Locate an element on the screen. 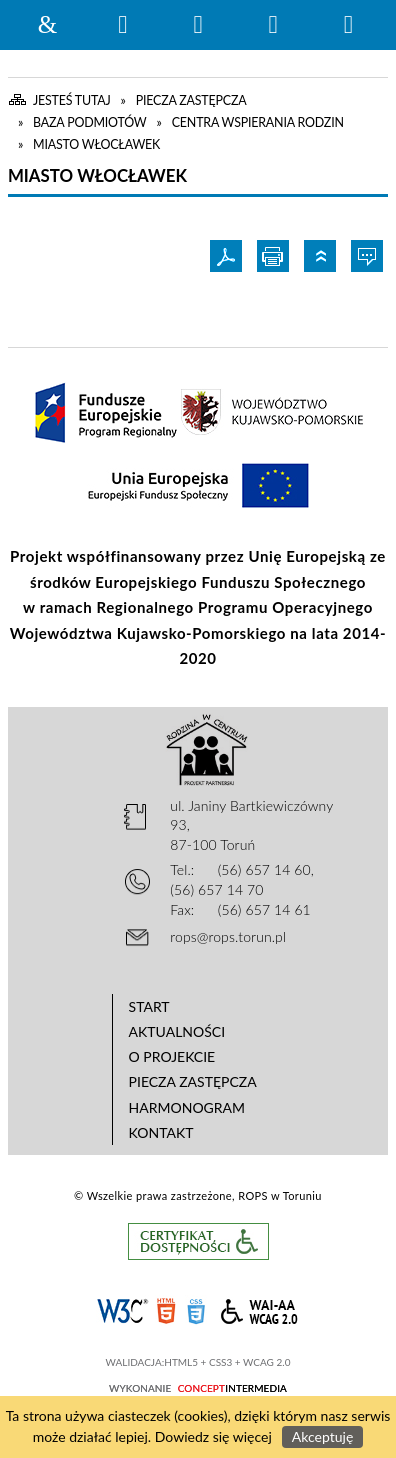 Image resolution: width=396 pixels, height=1458 pixels. Kontakt is located at coordinates (161, 1132).